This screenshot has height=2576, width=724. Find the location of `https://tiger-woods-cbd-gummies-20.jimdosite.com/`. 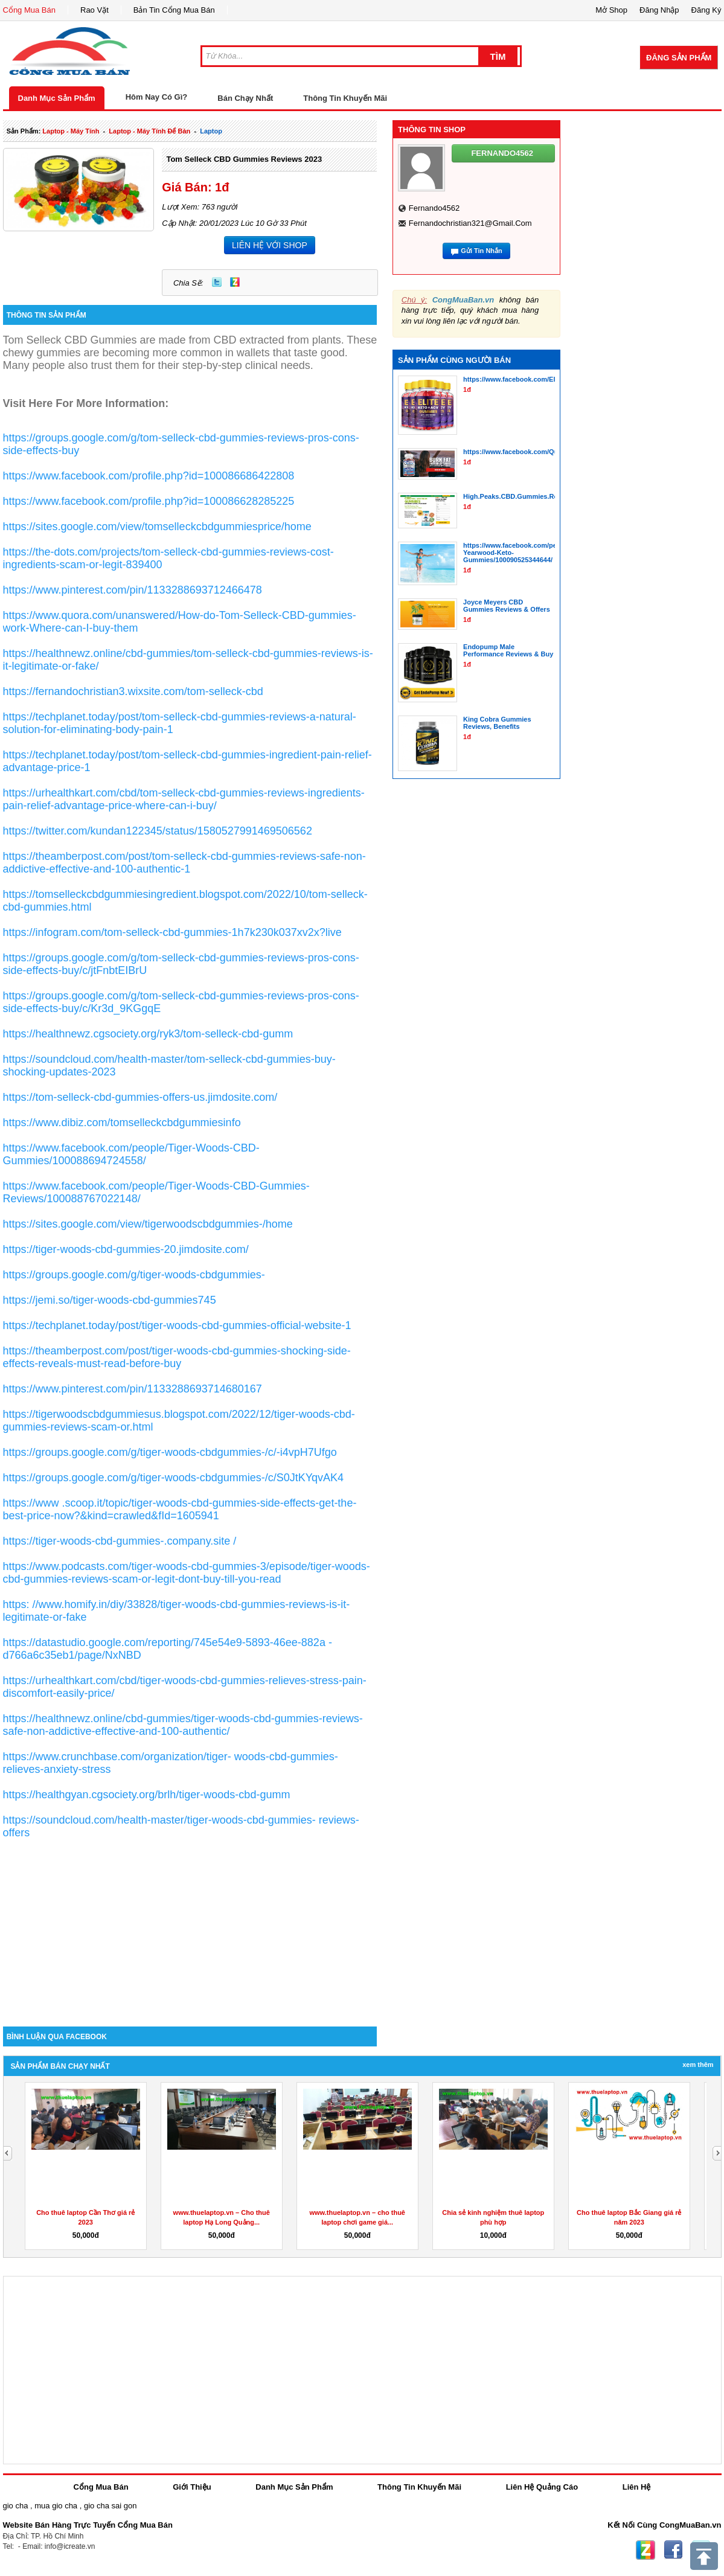

https://tiger-woods-cbd-gummies-20.jimdosite.com/ is located at coordinates (126, 1249).